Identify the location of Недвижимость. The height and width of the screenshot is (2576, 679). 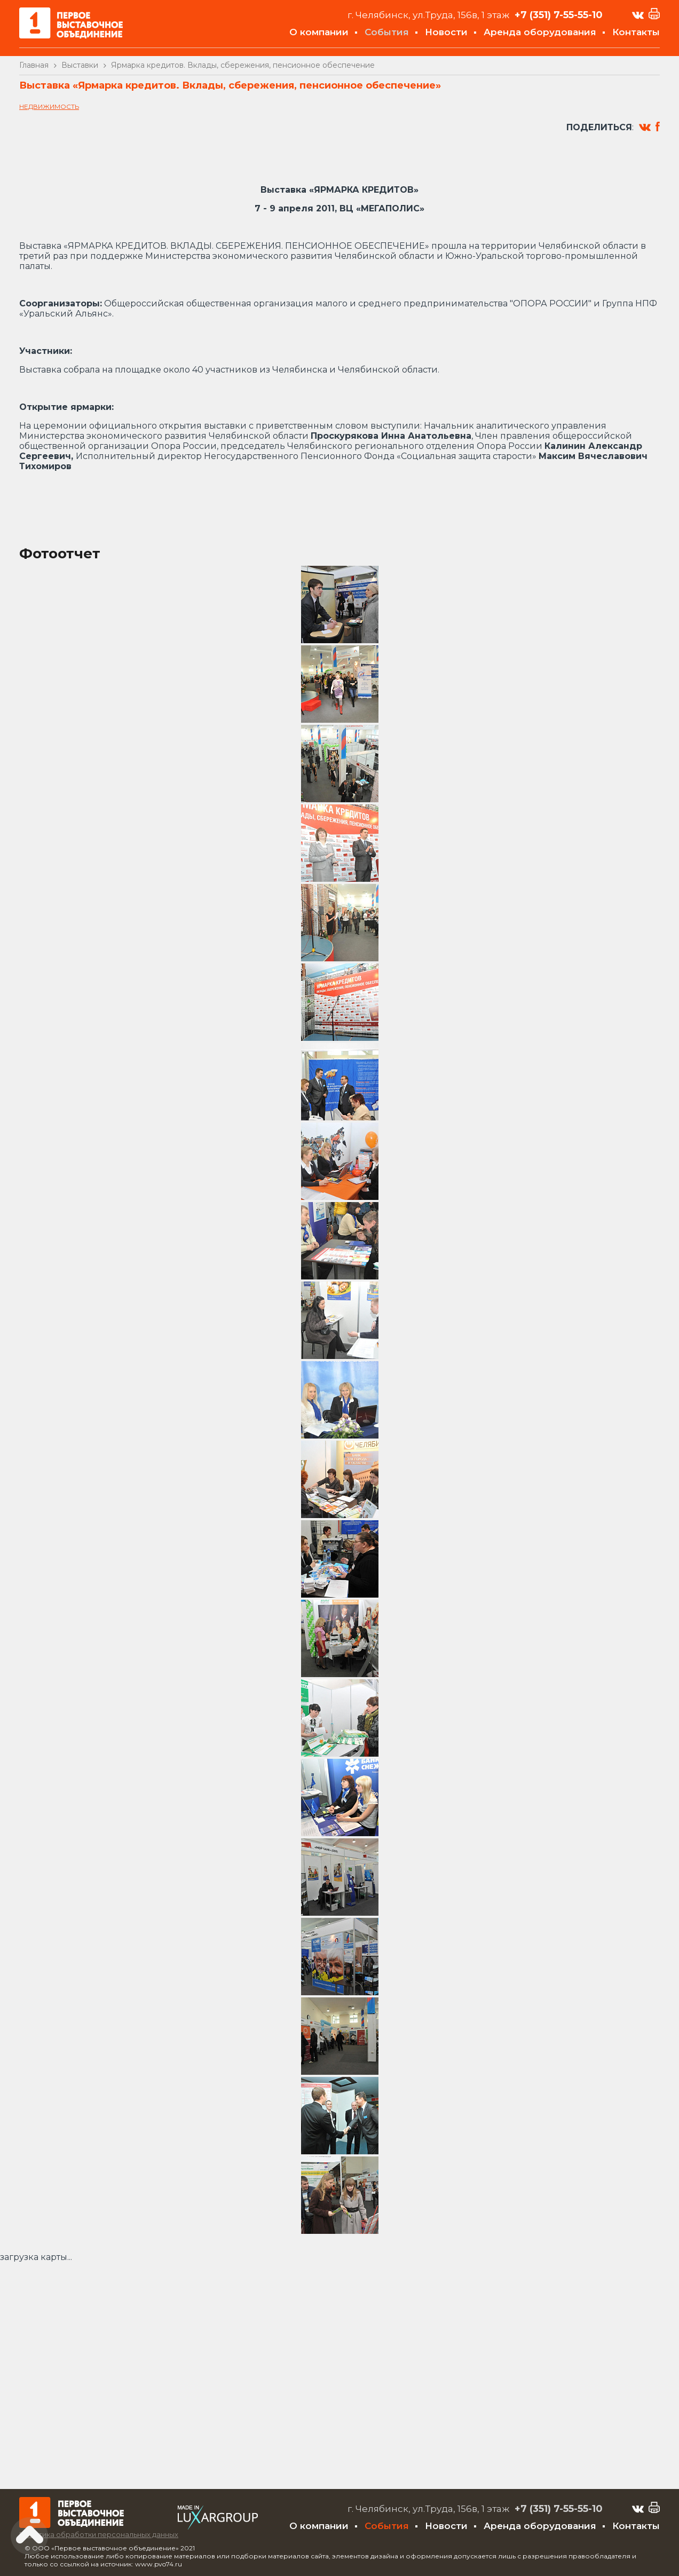
(49, 106).